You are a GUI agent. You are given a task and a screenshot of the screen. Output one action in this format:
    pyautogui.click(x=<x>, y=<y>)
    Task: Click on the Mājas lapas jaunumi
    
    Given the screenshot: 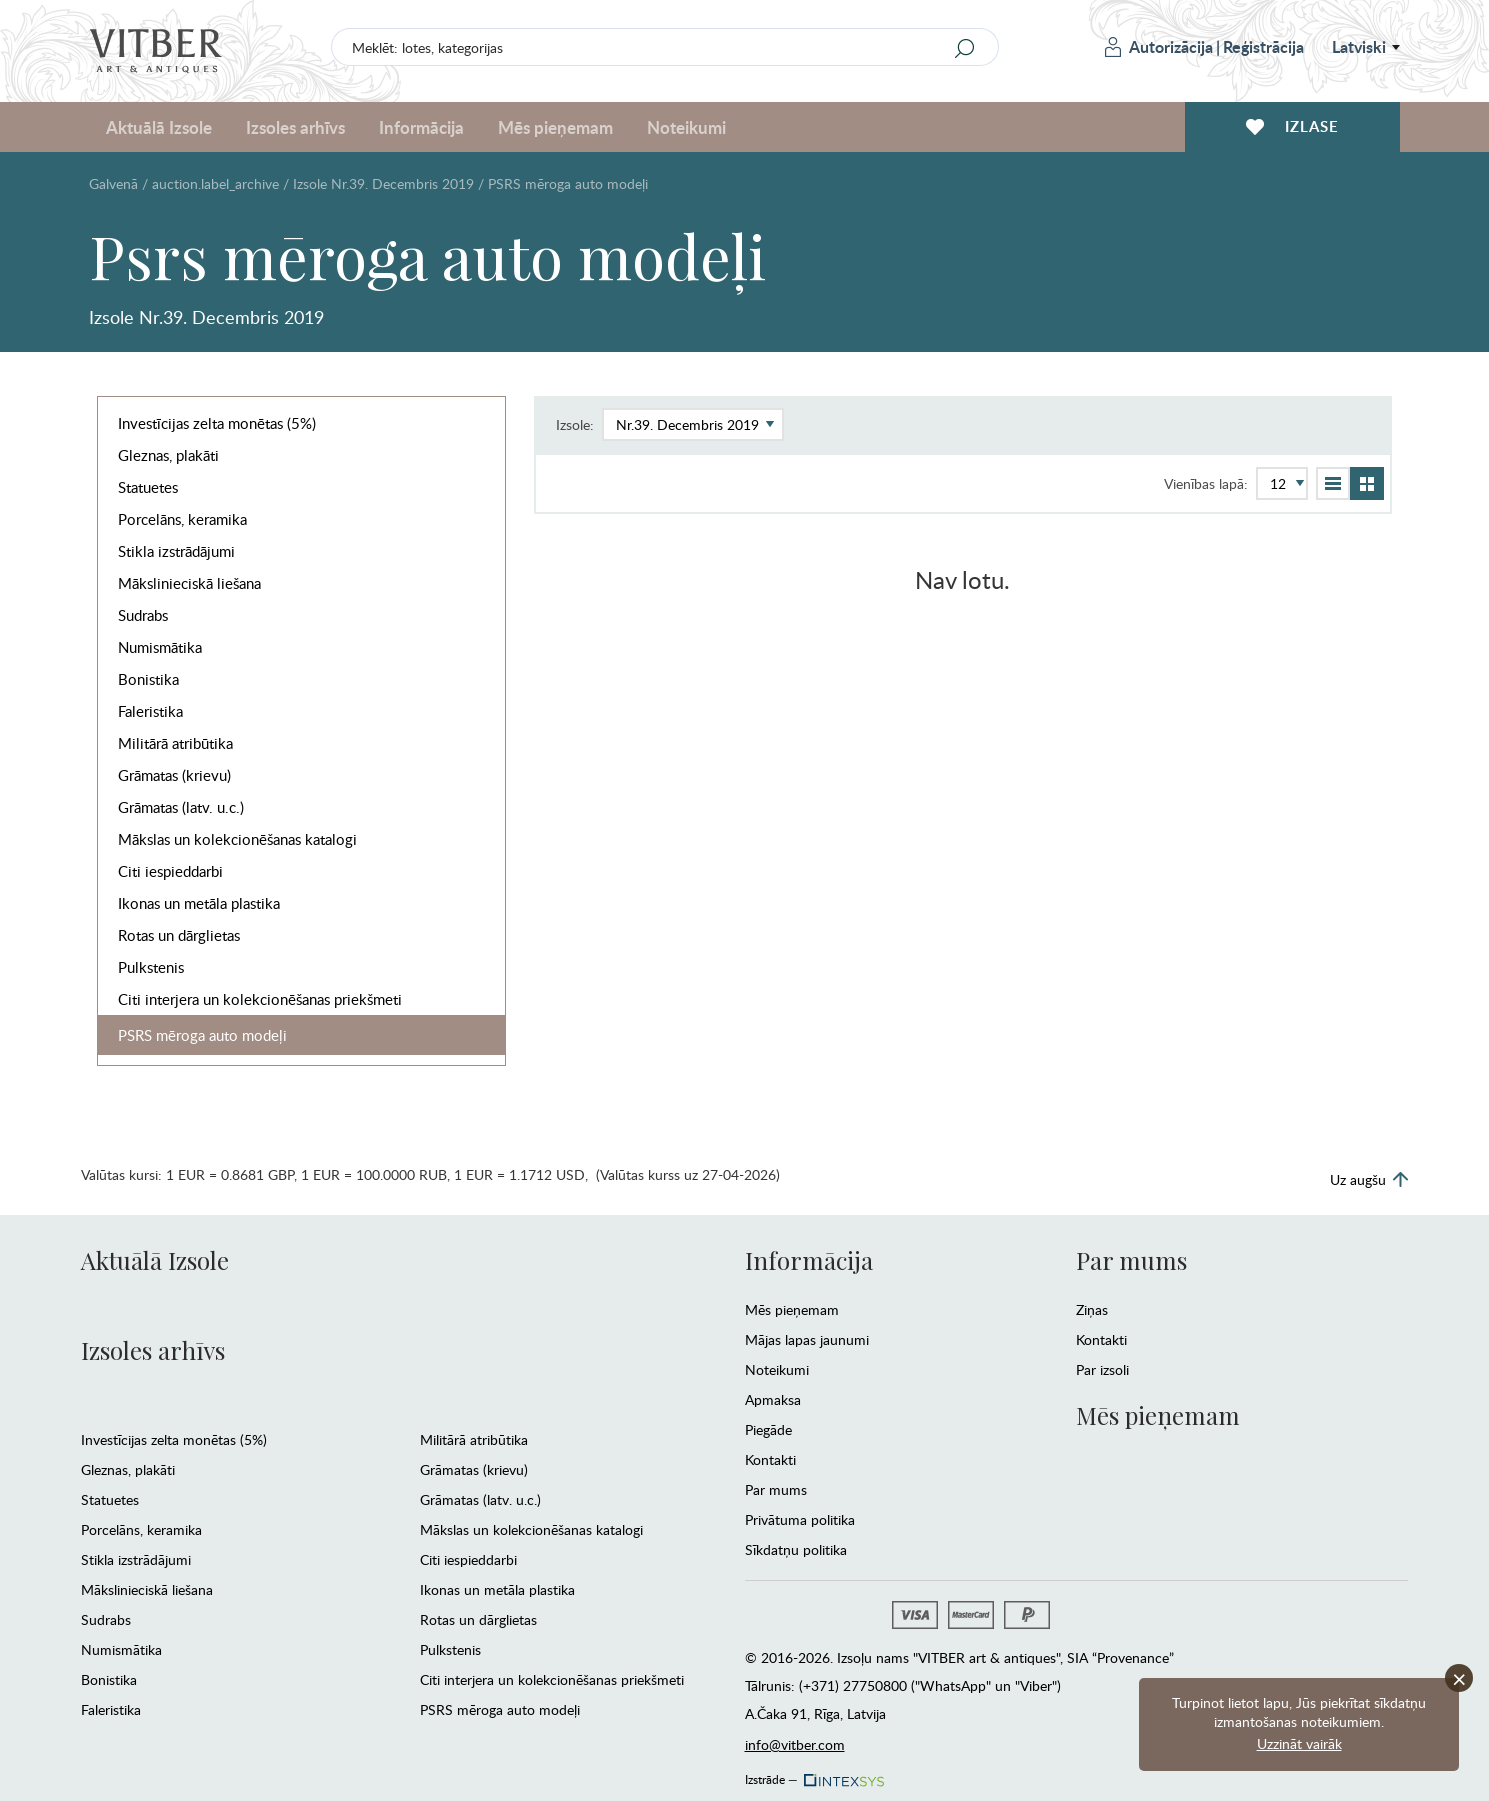 What is the action you would take?
    pyautogui.click(x=807, y=1339)
    